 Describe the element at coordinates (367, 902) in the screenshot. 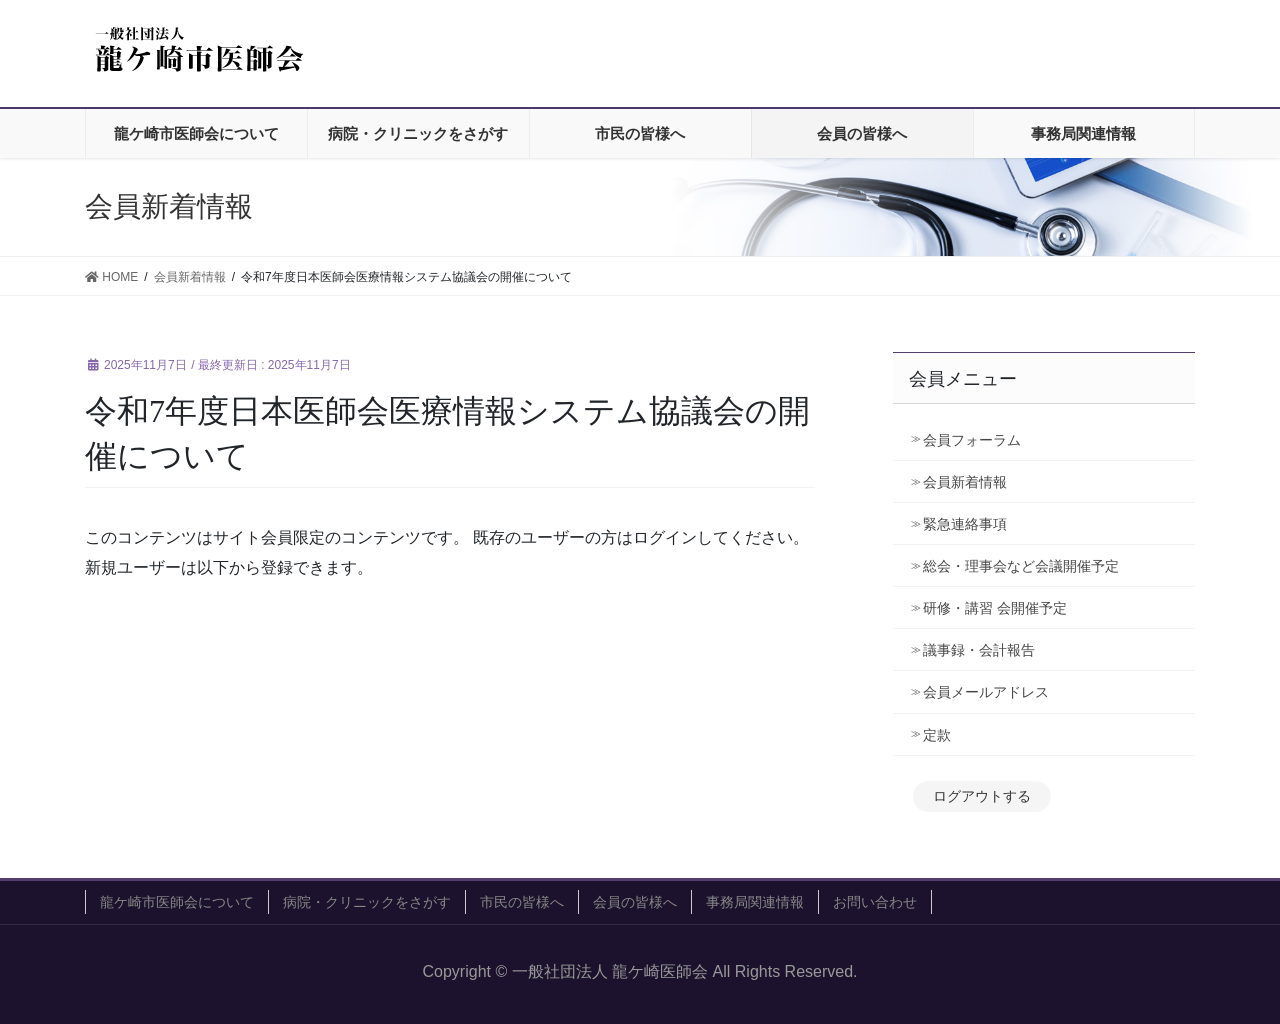

I see `病院・クリニックをさがす` at that location.